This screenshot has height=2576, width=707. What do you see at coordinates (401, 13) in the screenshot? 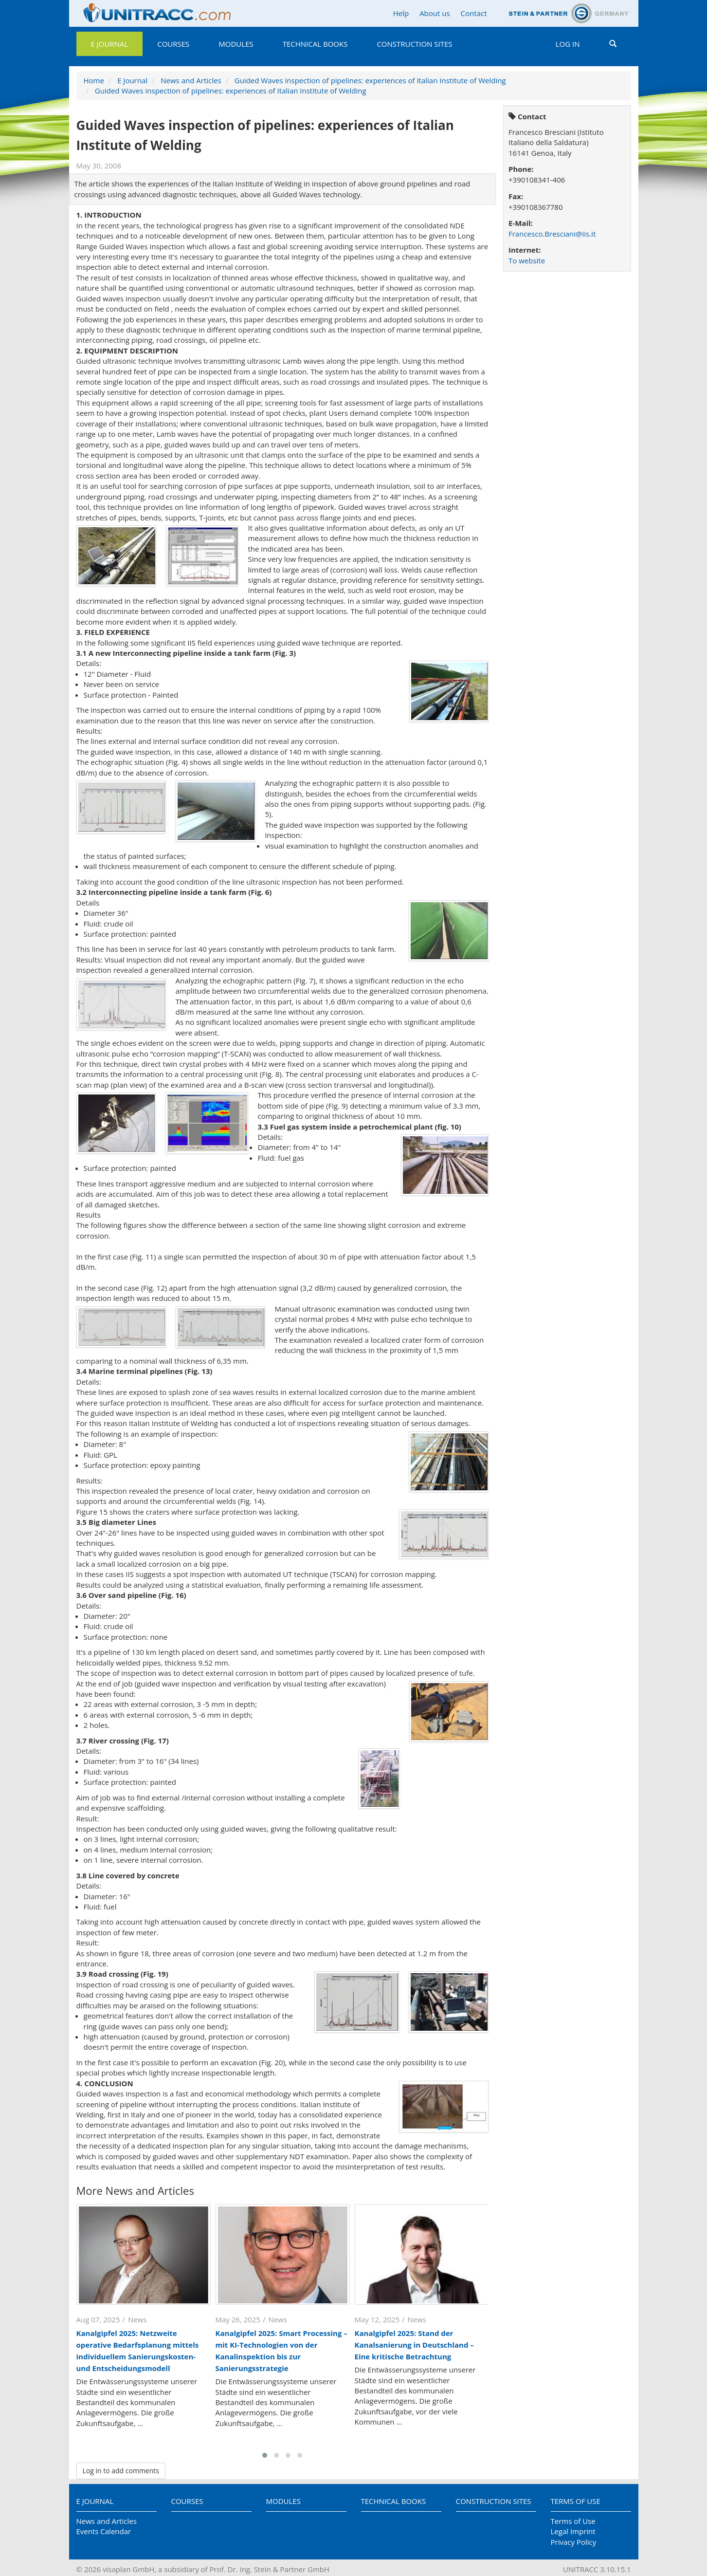
I see `Help` at bounding box center [401, 13].